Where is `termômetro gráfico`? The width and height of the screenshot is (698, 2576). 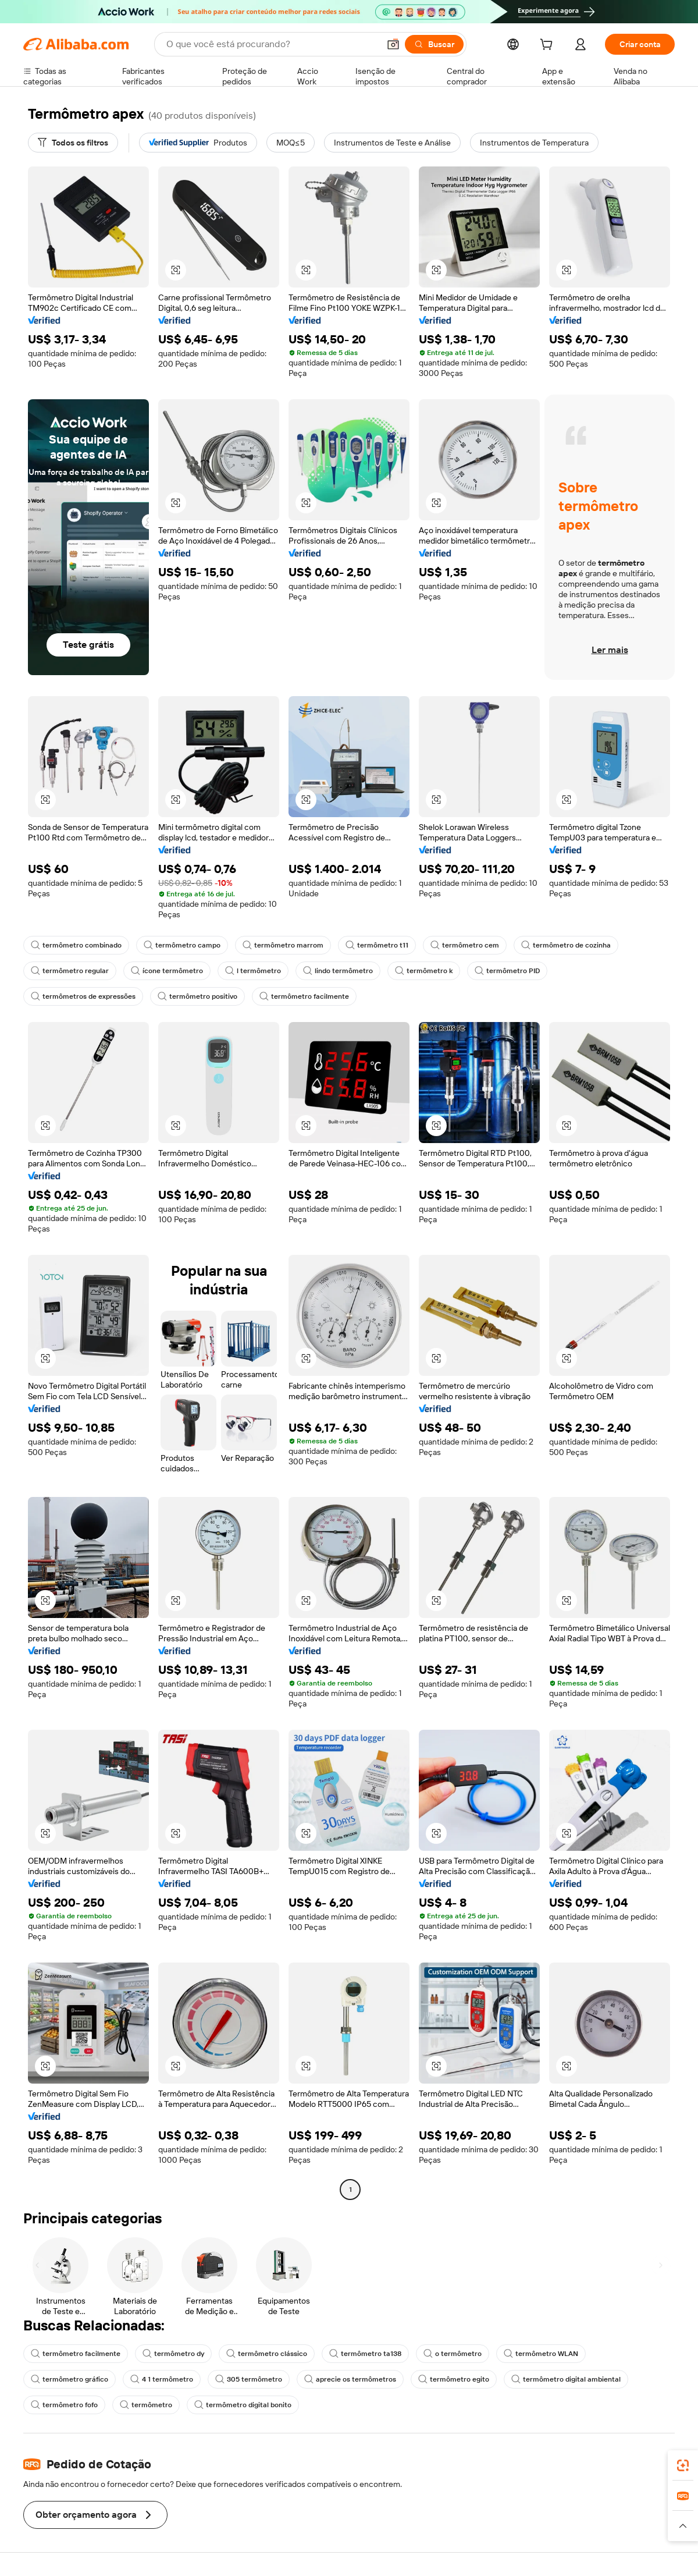
termômetro gráfico is located at coordinates (69, 2379).